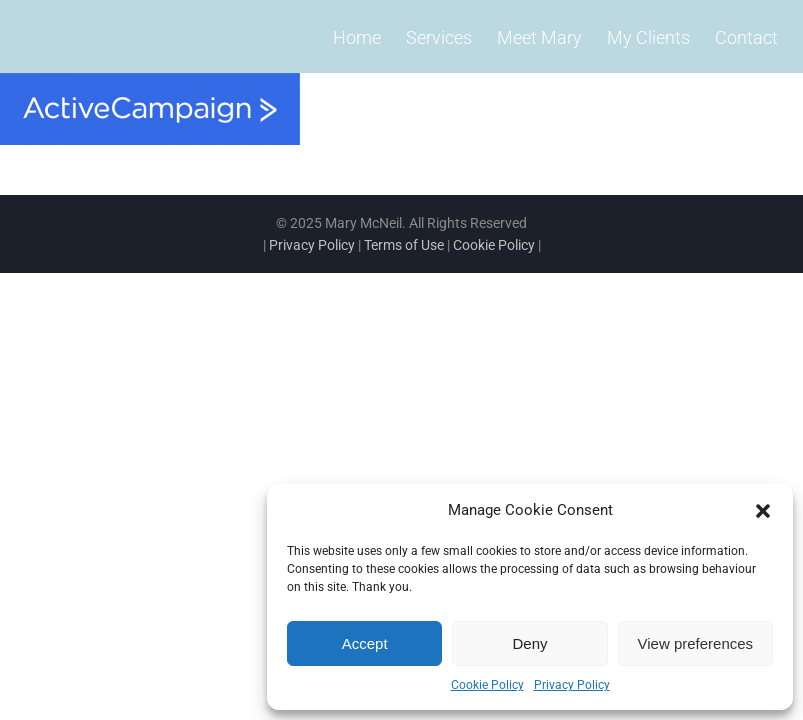  Describe the element at coordinates (572, 685) in the screenshot. I see `Privacy Policy` at that location.